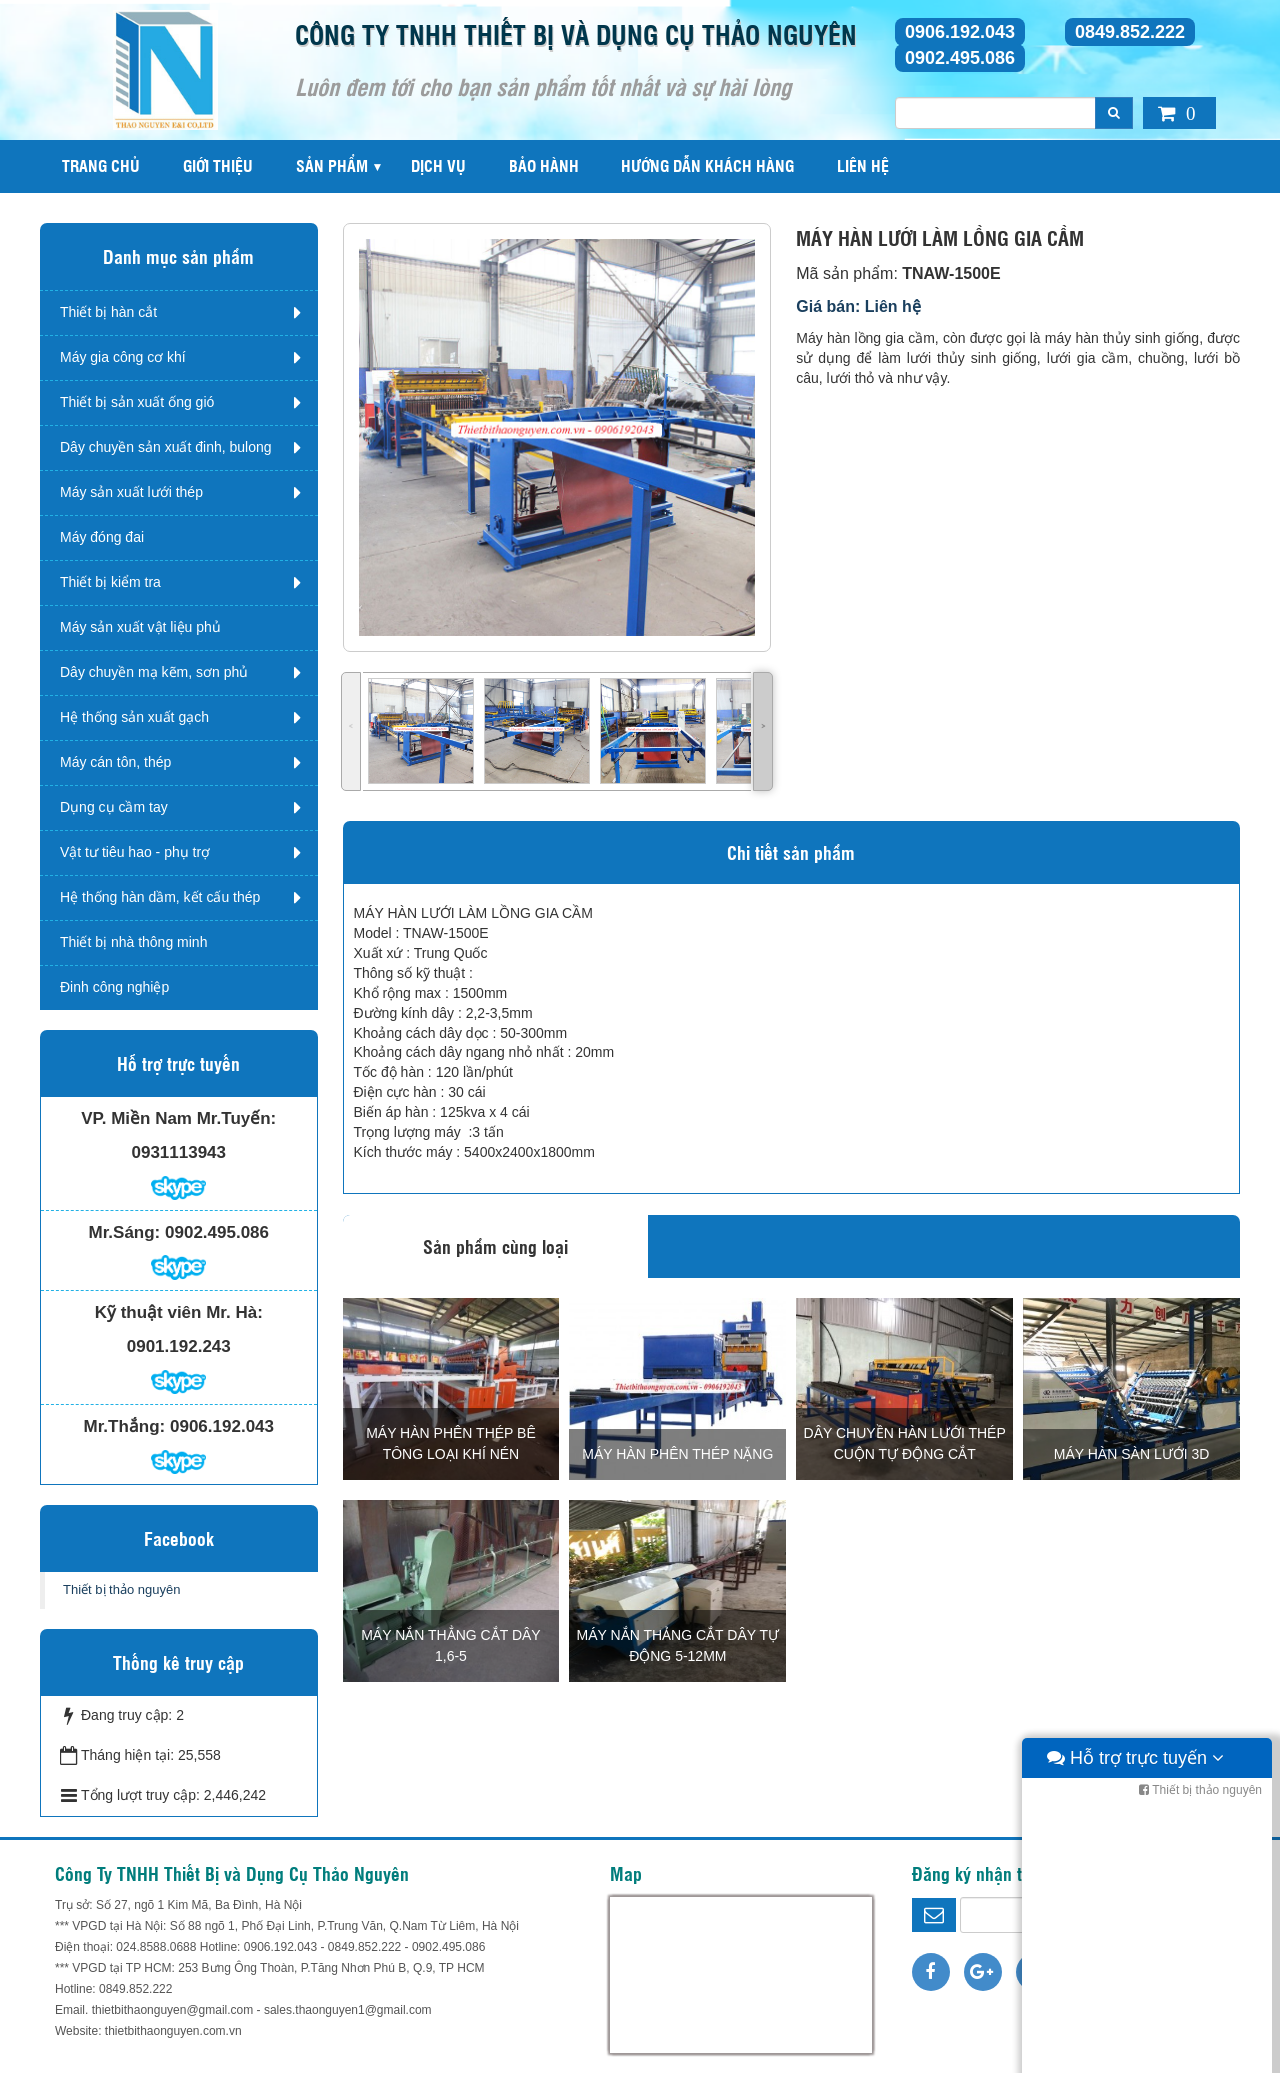 This screenshot has width=1280, height=2073. I want to click on Vật tư tiêu hao - phụ trợ, so click(135, 852).